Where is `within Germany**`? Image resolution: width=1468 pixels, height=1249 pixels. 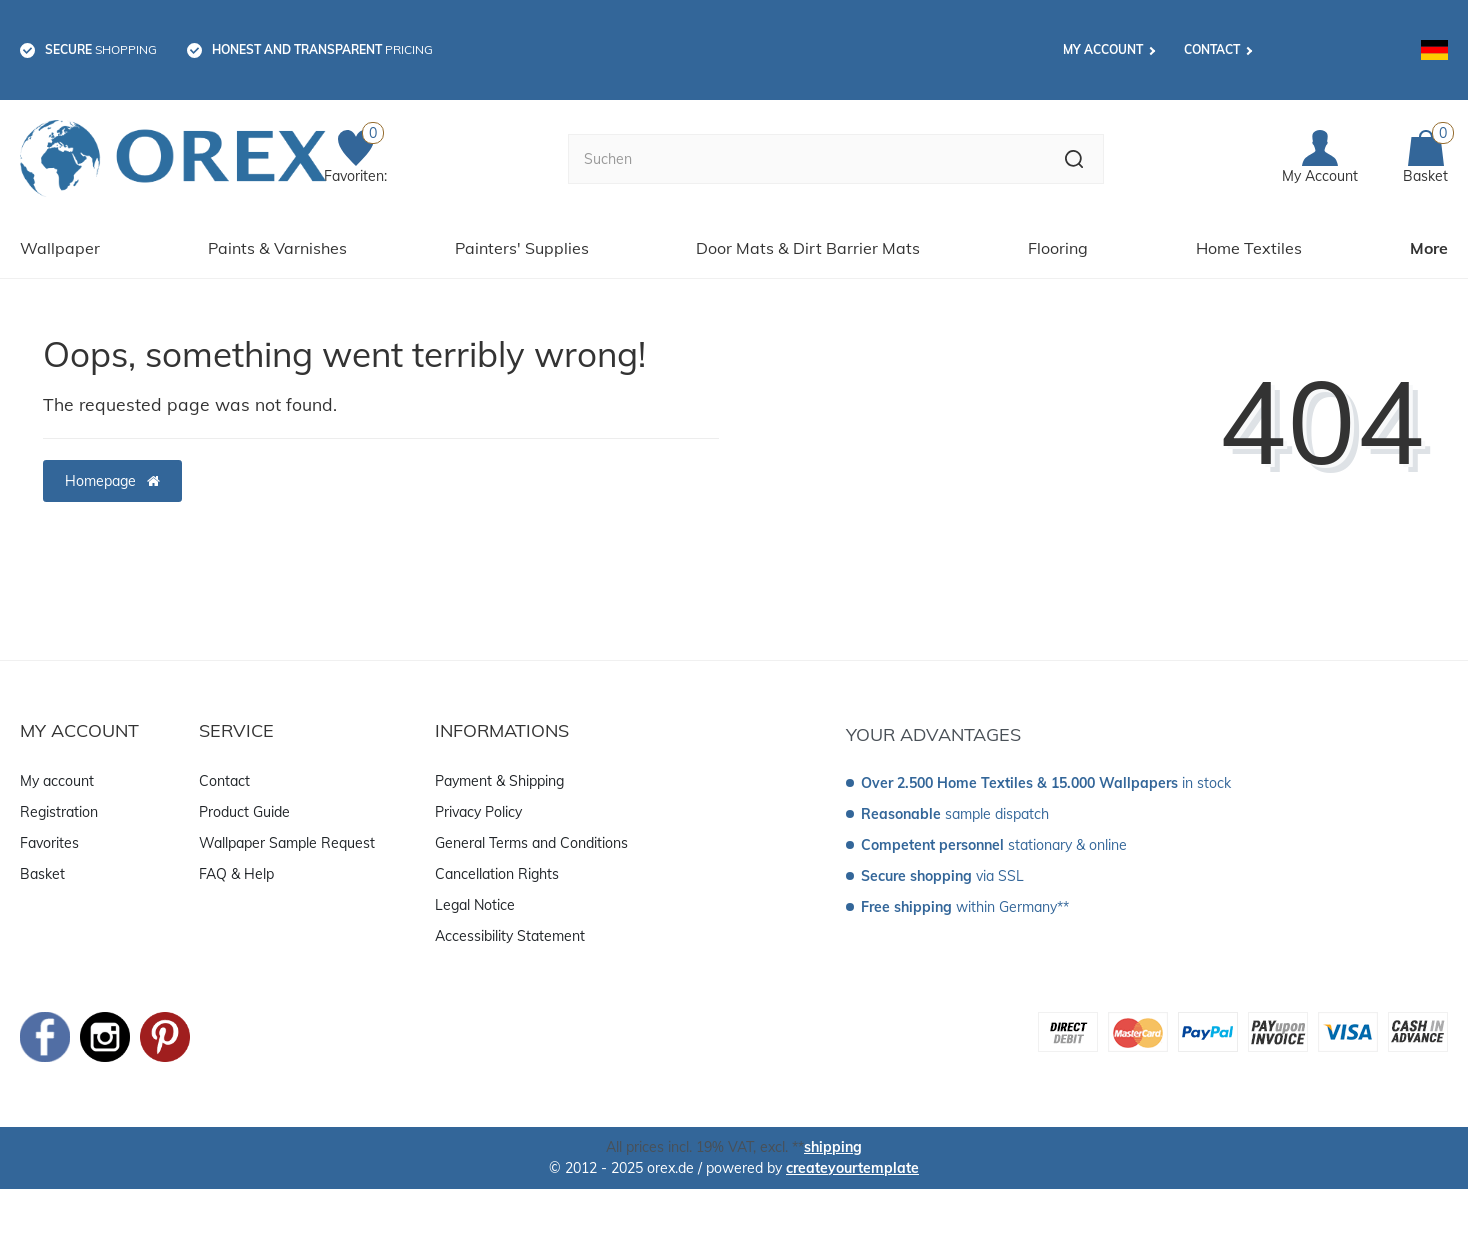 within Germany** is located at coordinates (965, 907).